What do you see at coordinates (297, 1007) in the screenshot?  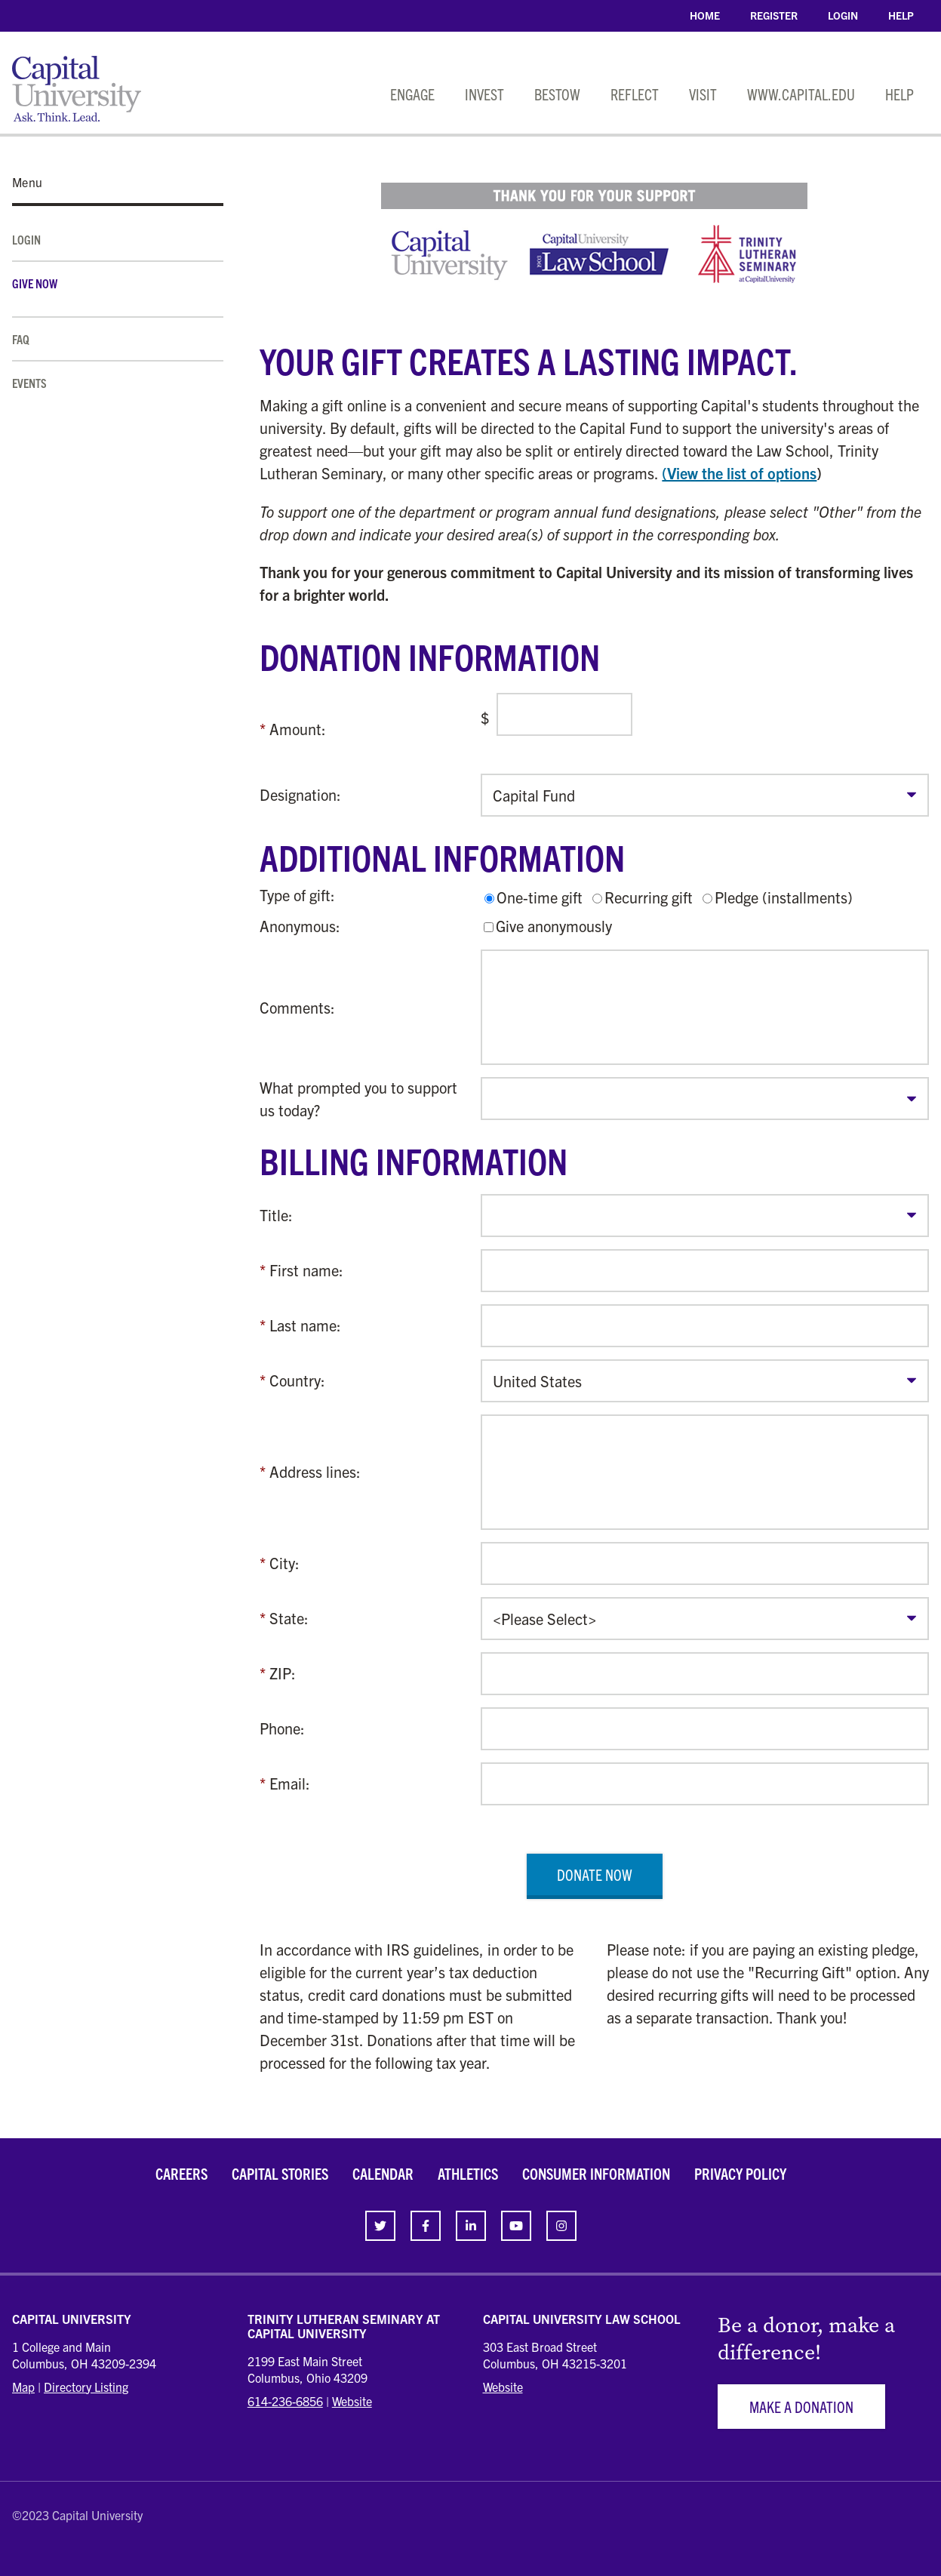 I see `Comments:` at bounding box center [297, 1007].